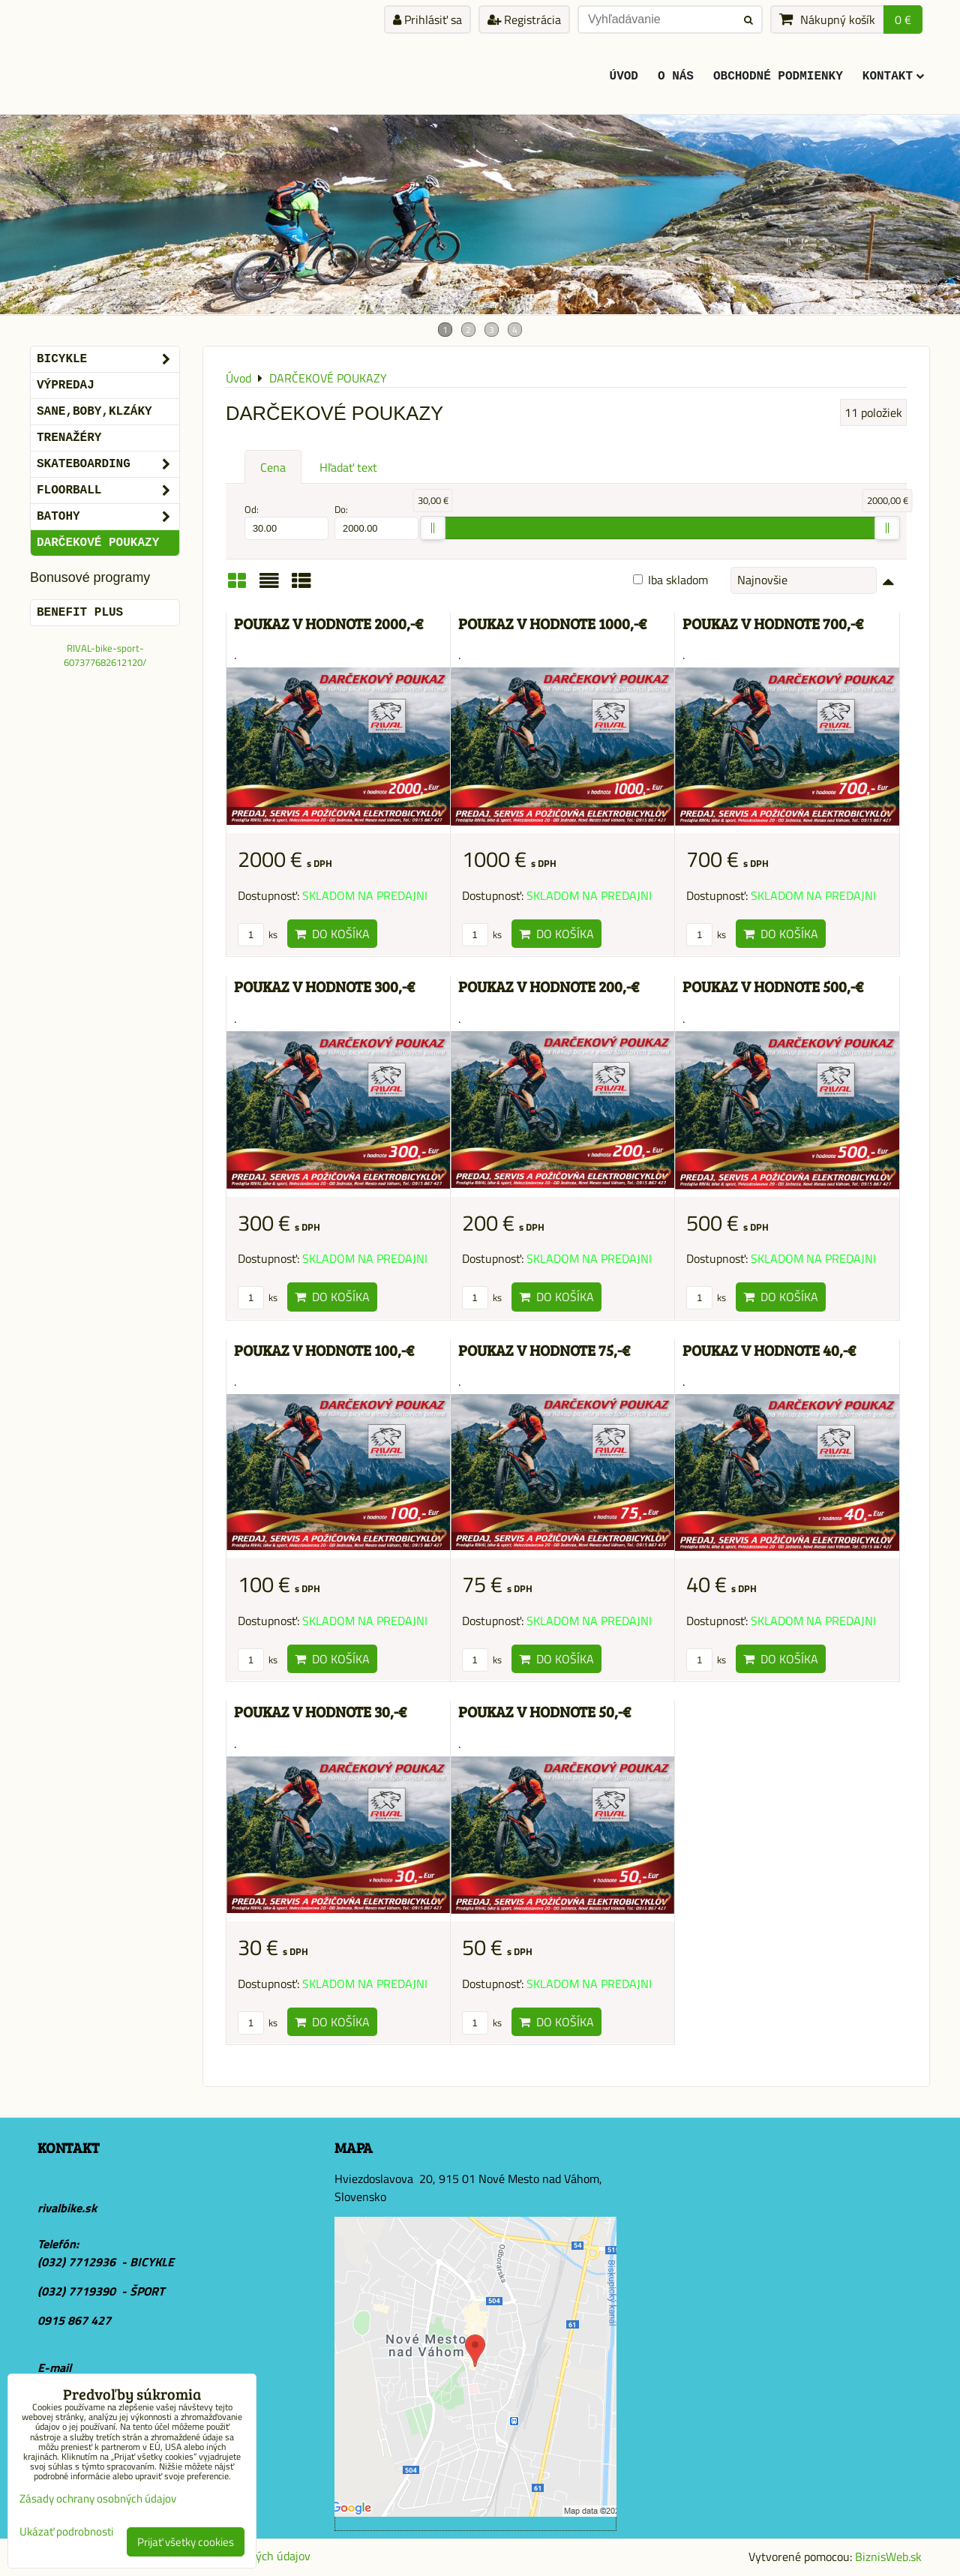 The height and width of the screenshot is (2576, 960). What do you see at coordinates (548, 986) in the screenshot?
I see `POUKAZ V HODNOTE 200,-€` at bounding box center [548, 986].